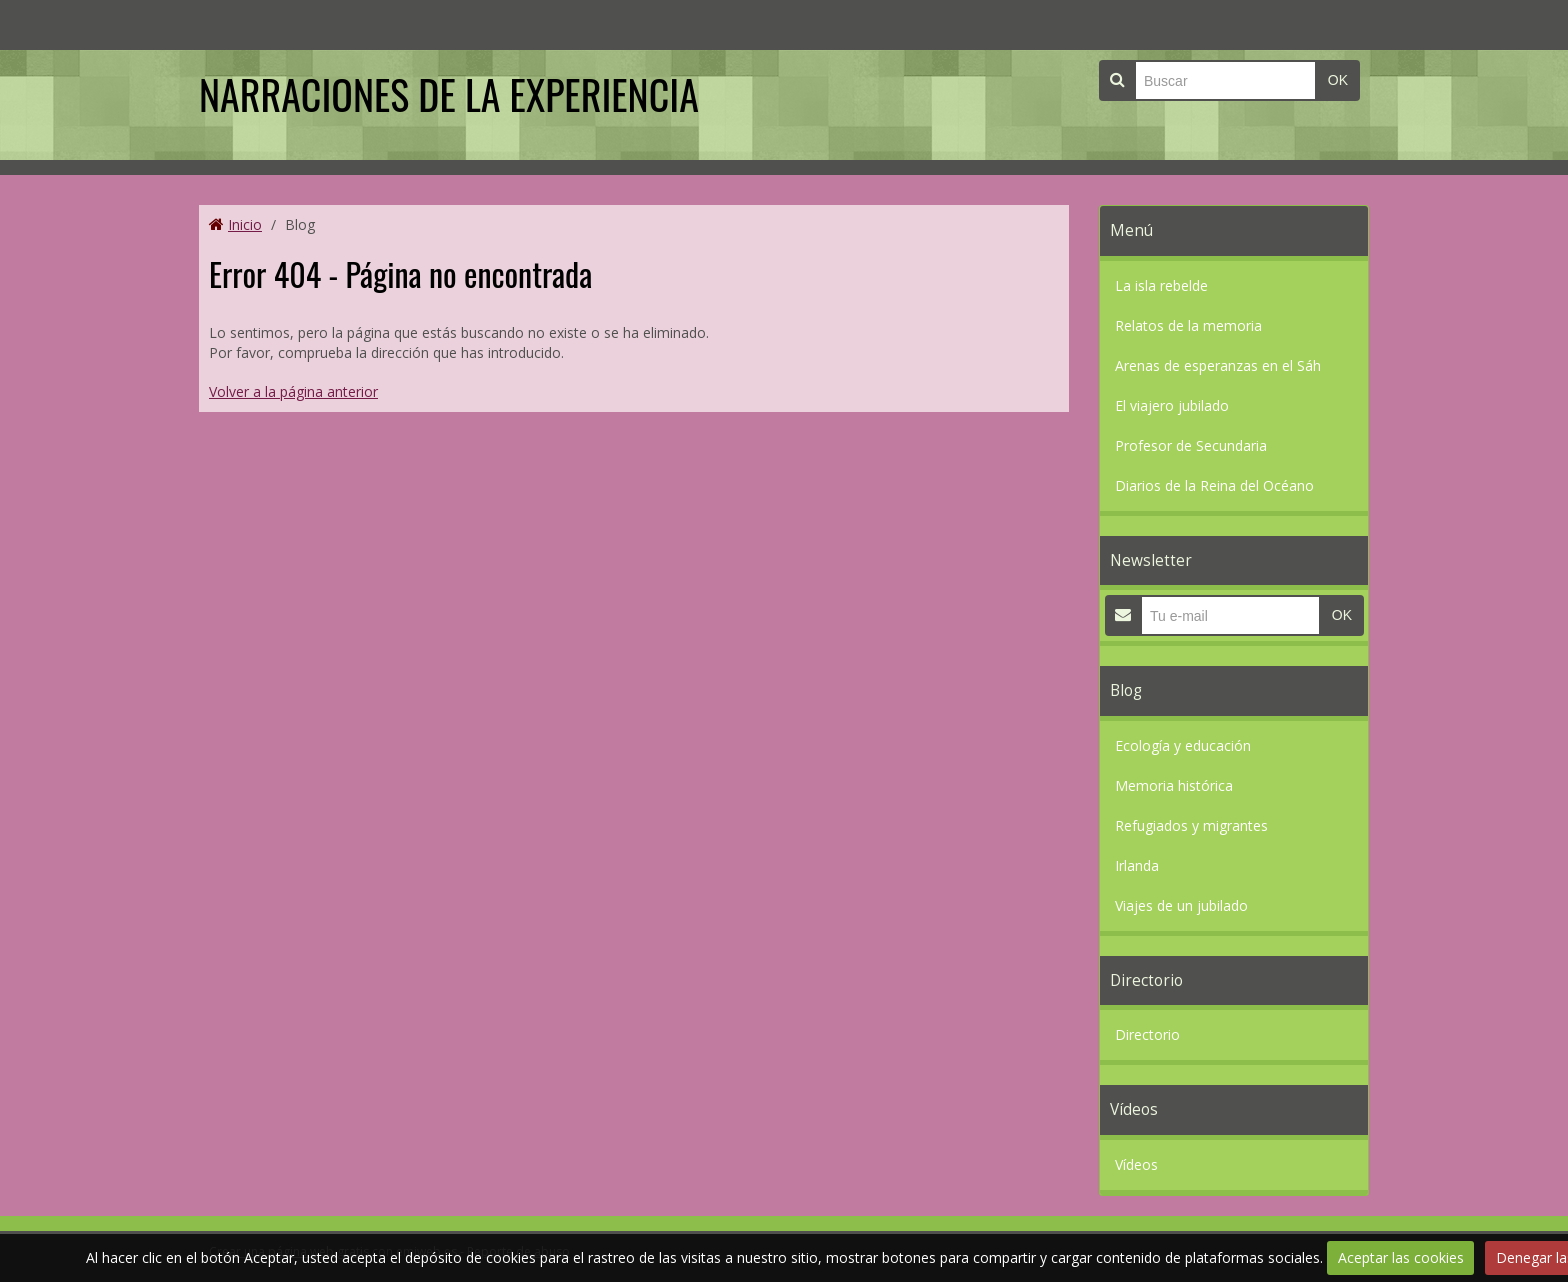  Describe the element at coordinates (245, 224) in the screenshot. I see `Inicio` at that location.